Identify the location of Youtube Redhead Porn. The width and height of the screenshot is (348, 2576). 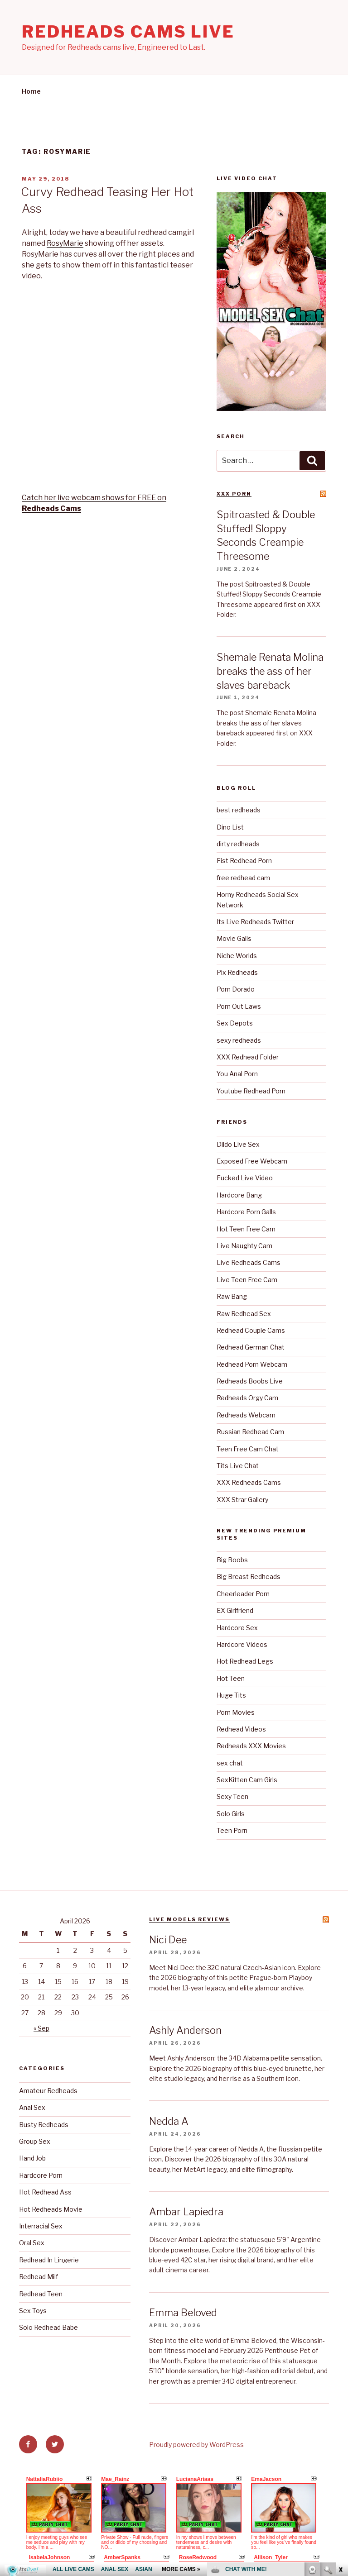
(251, 1091).